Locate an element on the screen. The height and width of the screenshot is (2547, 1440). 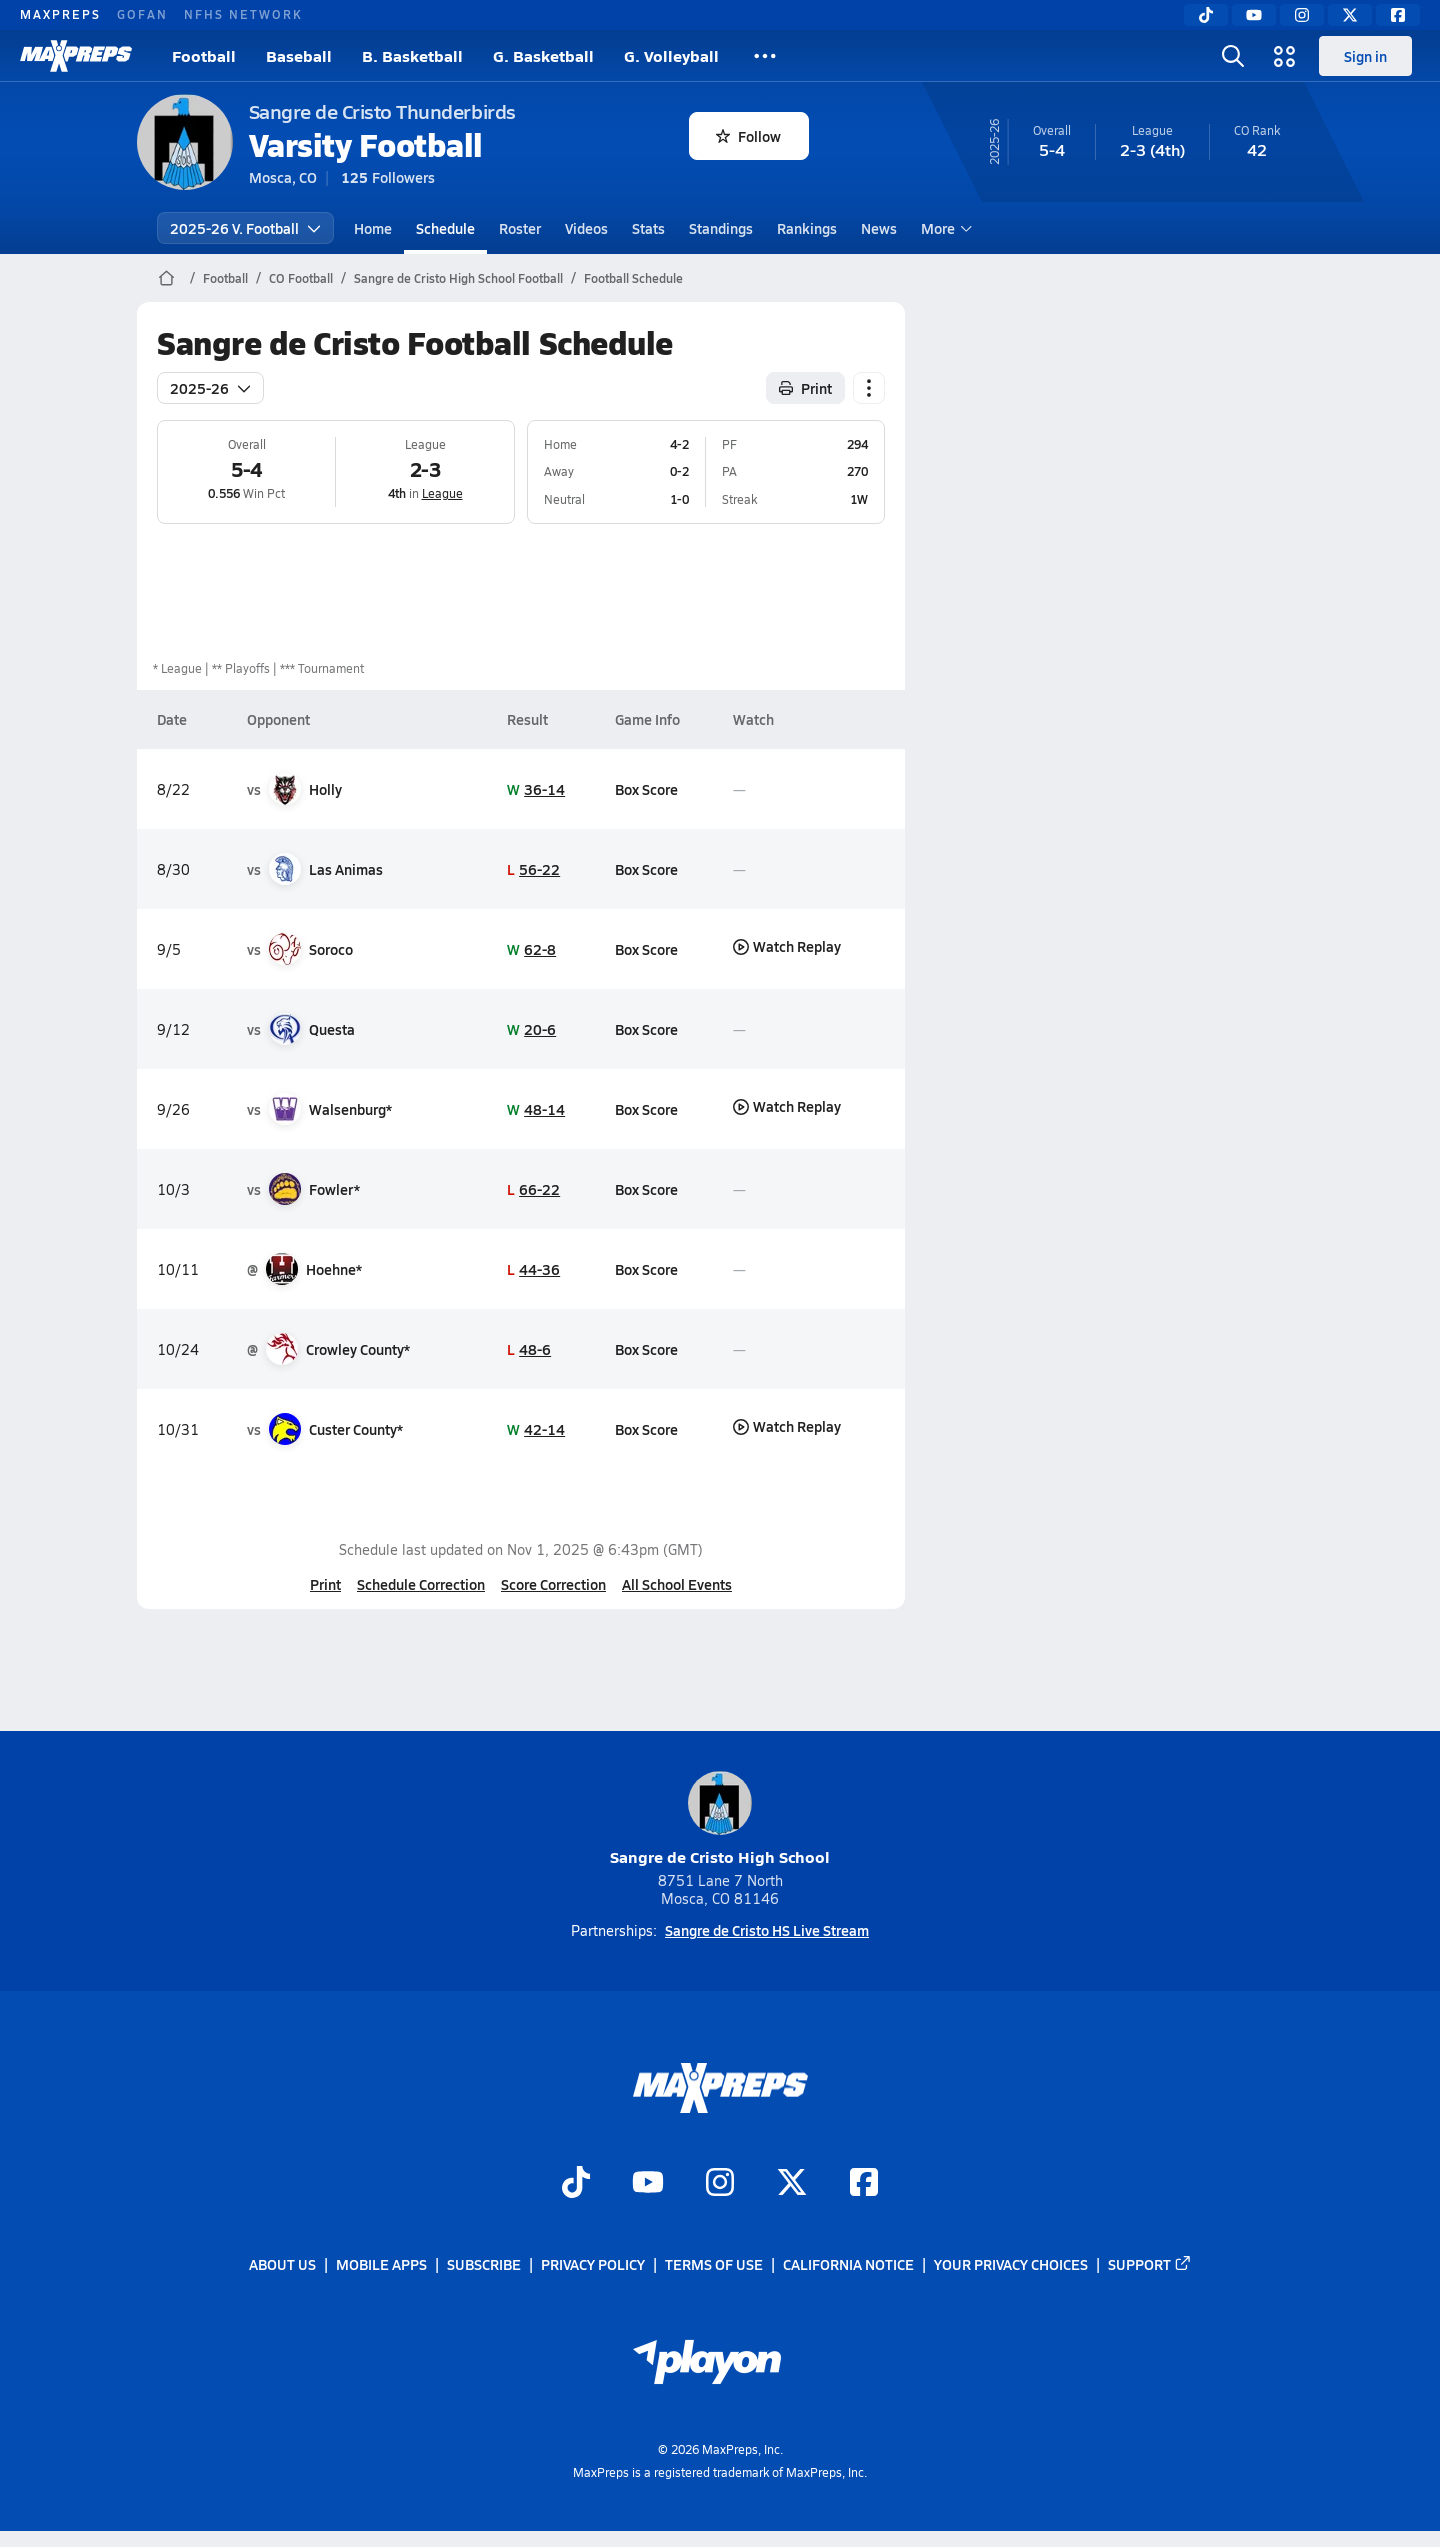
Subscribe is located at coordinates (484, 2264).